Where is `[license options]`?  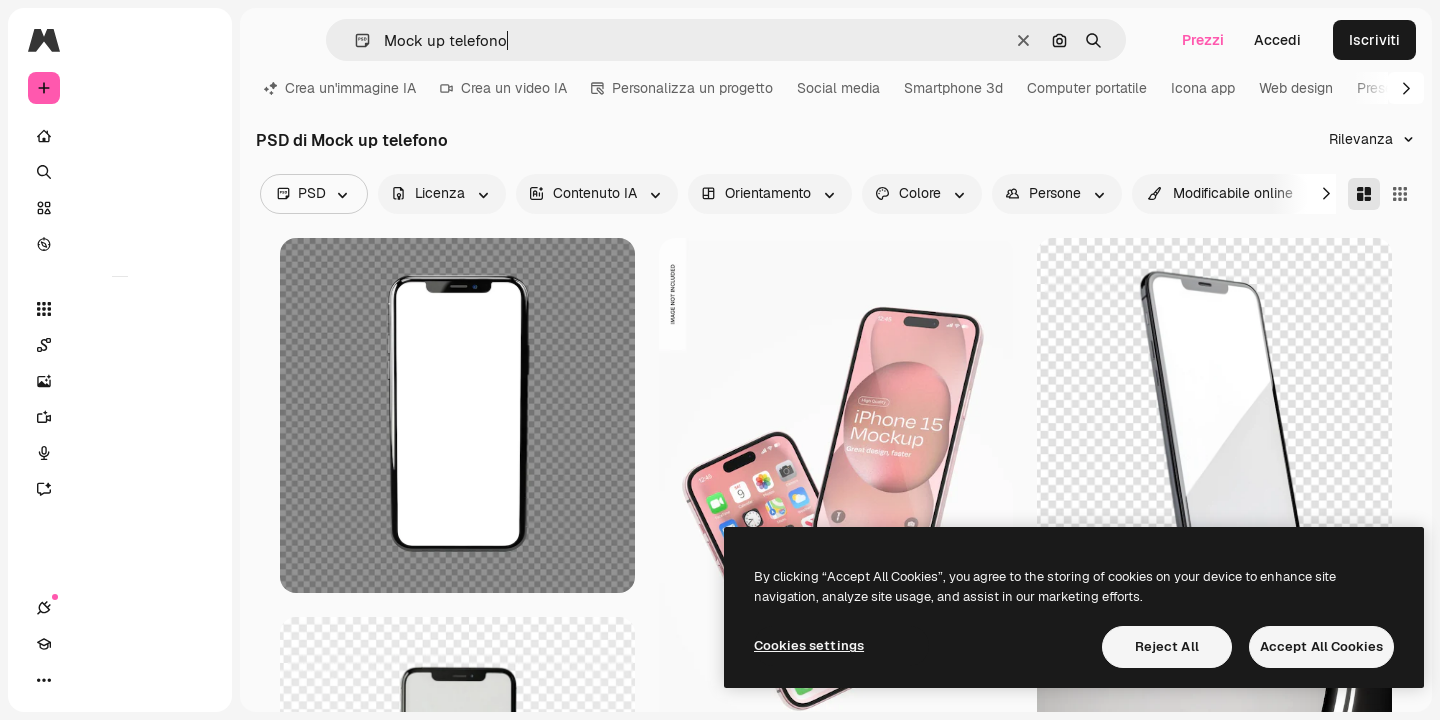 [license options] is located at coordinates (442, 194).